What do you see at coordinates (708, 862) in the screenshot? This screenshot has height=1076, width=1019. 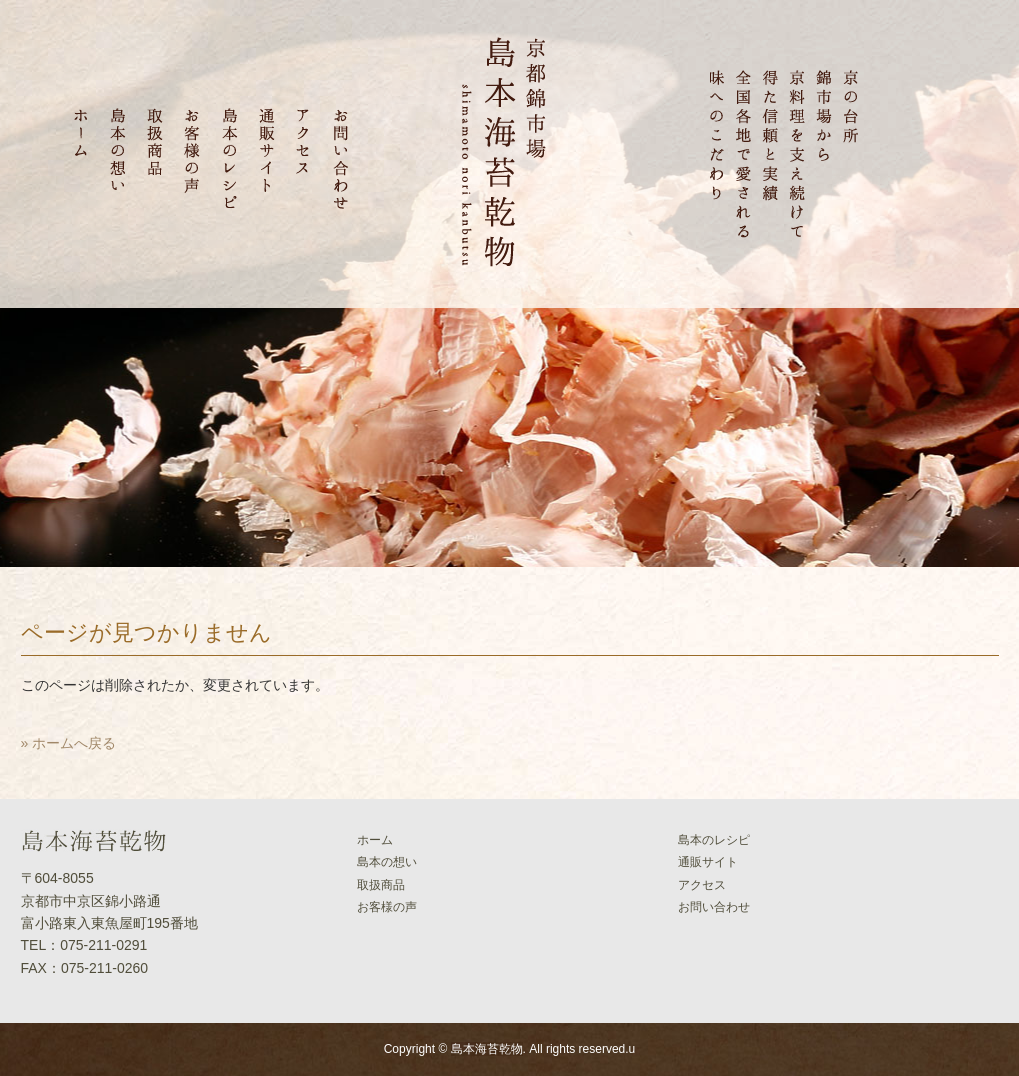 I see `通販サイト` at bounding box center [708, 862].